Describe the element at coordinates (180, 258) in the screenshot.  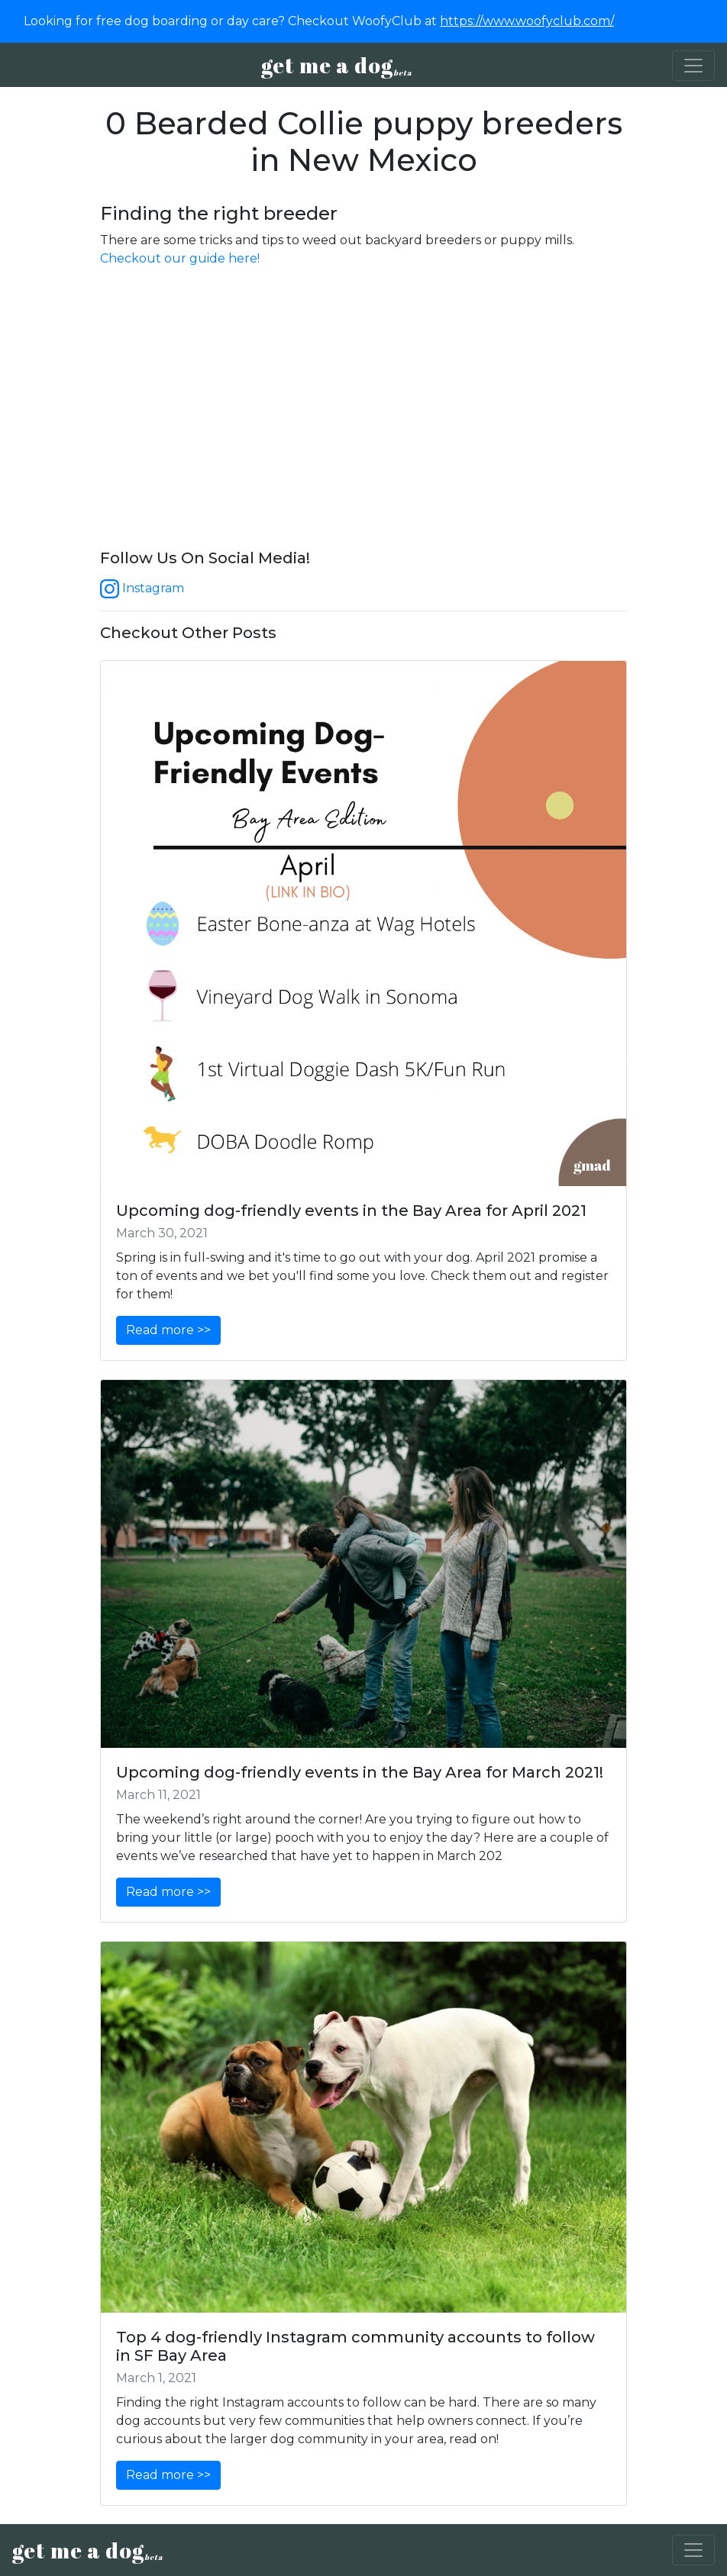
I see `Checkout our guide here!` at that location.